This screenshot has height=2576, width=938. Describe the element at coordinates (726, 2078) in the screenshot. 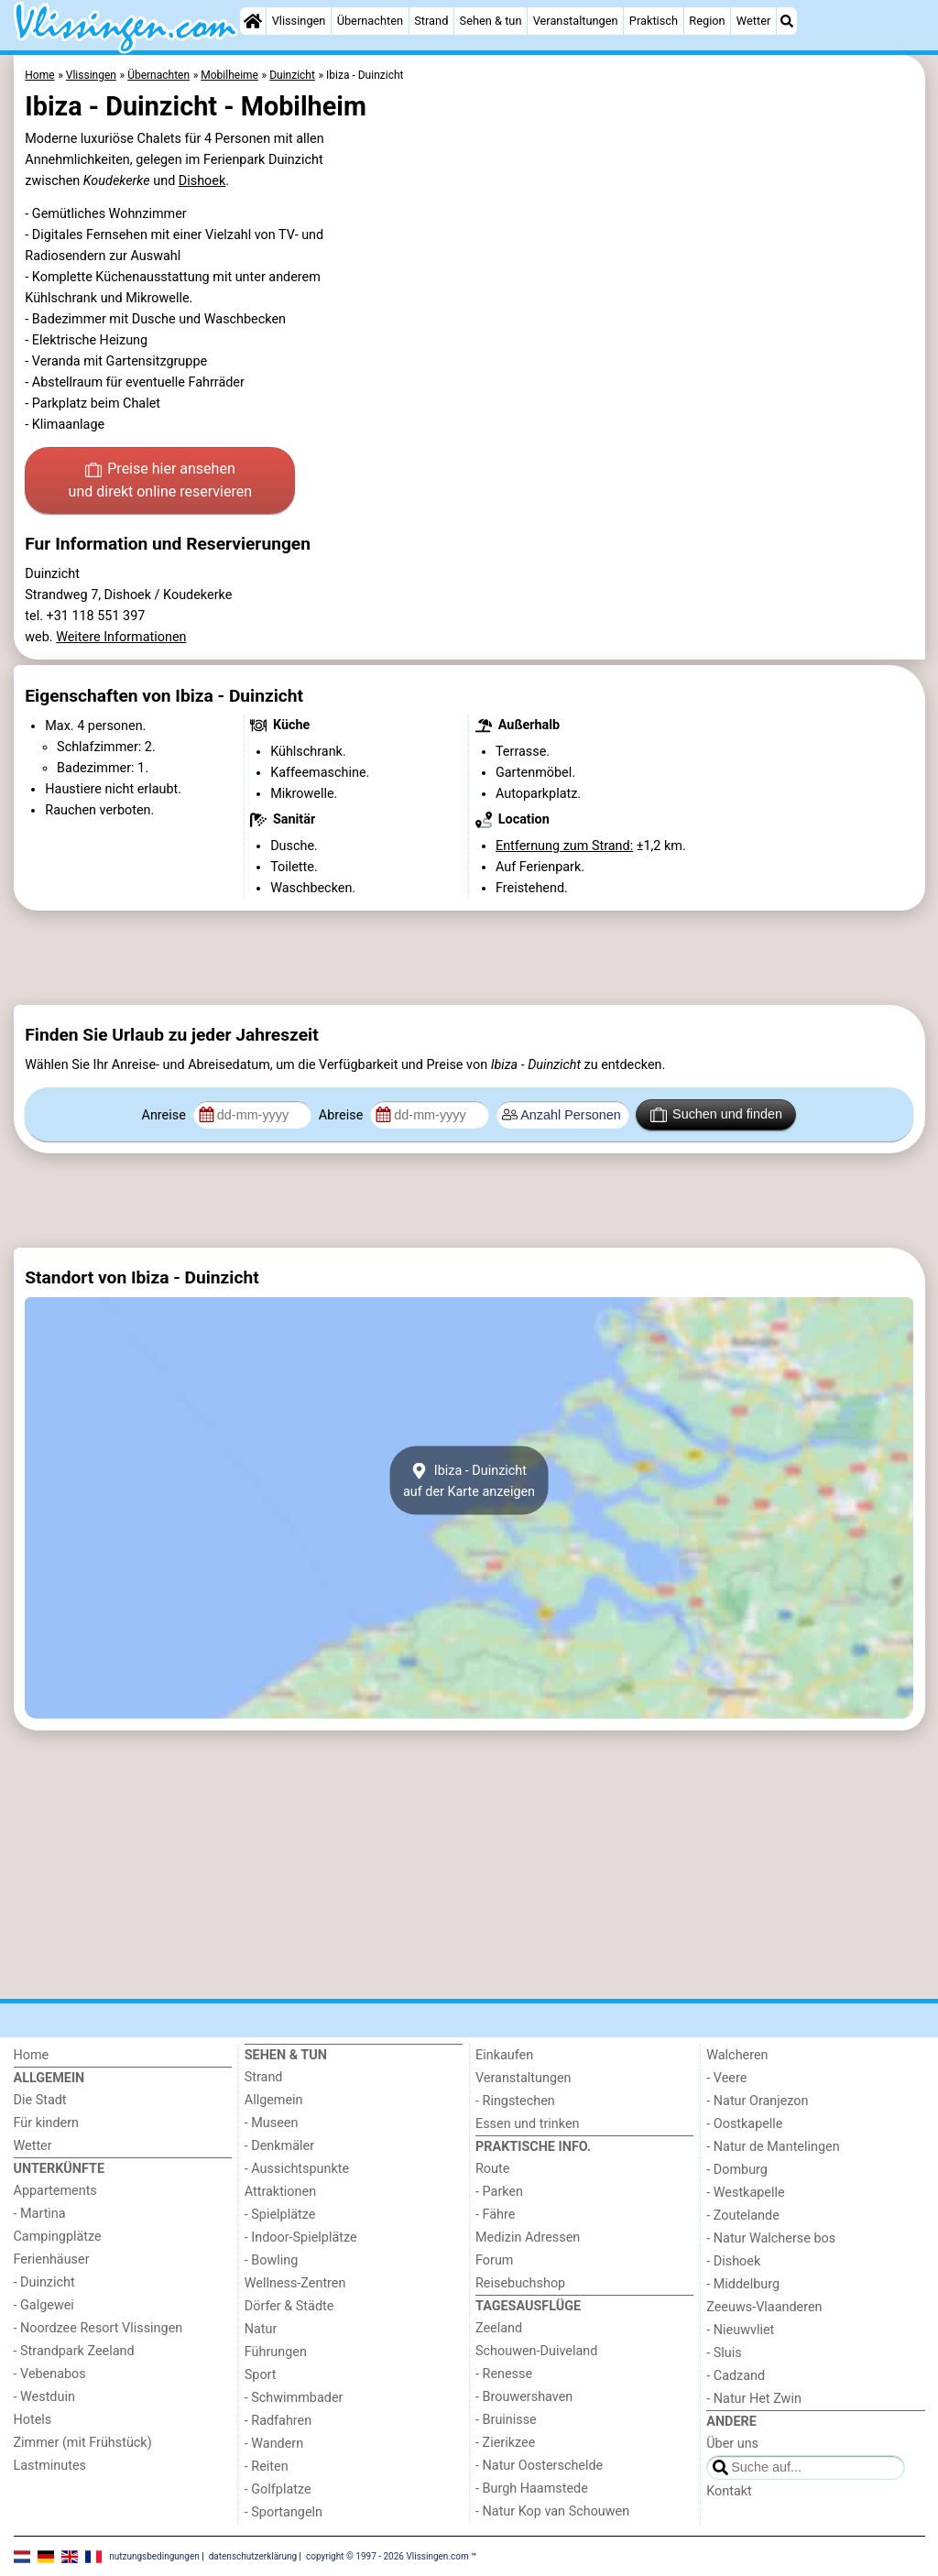

I see `- Veere` at that location.